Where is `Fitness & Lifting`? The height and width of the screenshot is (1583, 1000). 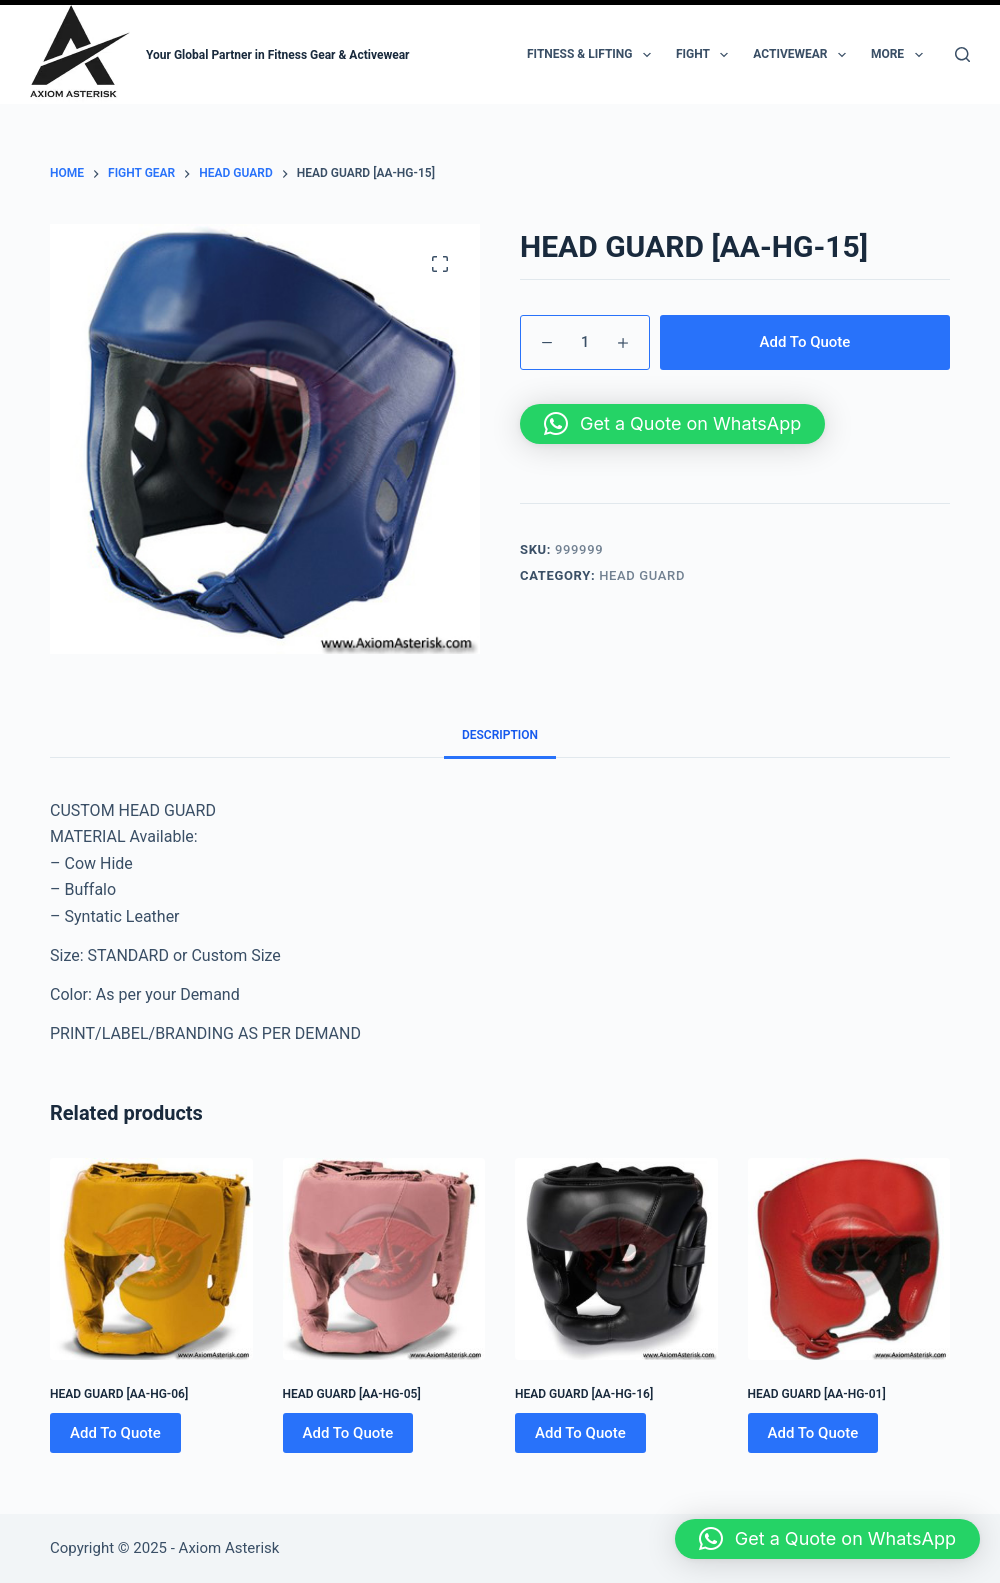
Fitness & Lifting is located at coordinates (593, 55).